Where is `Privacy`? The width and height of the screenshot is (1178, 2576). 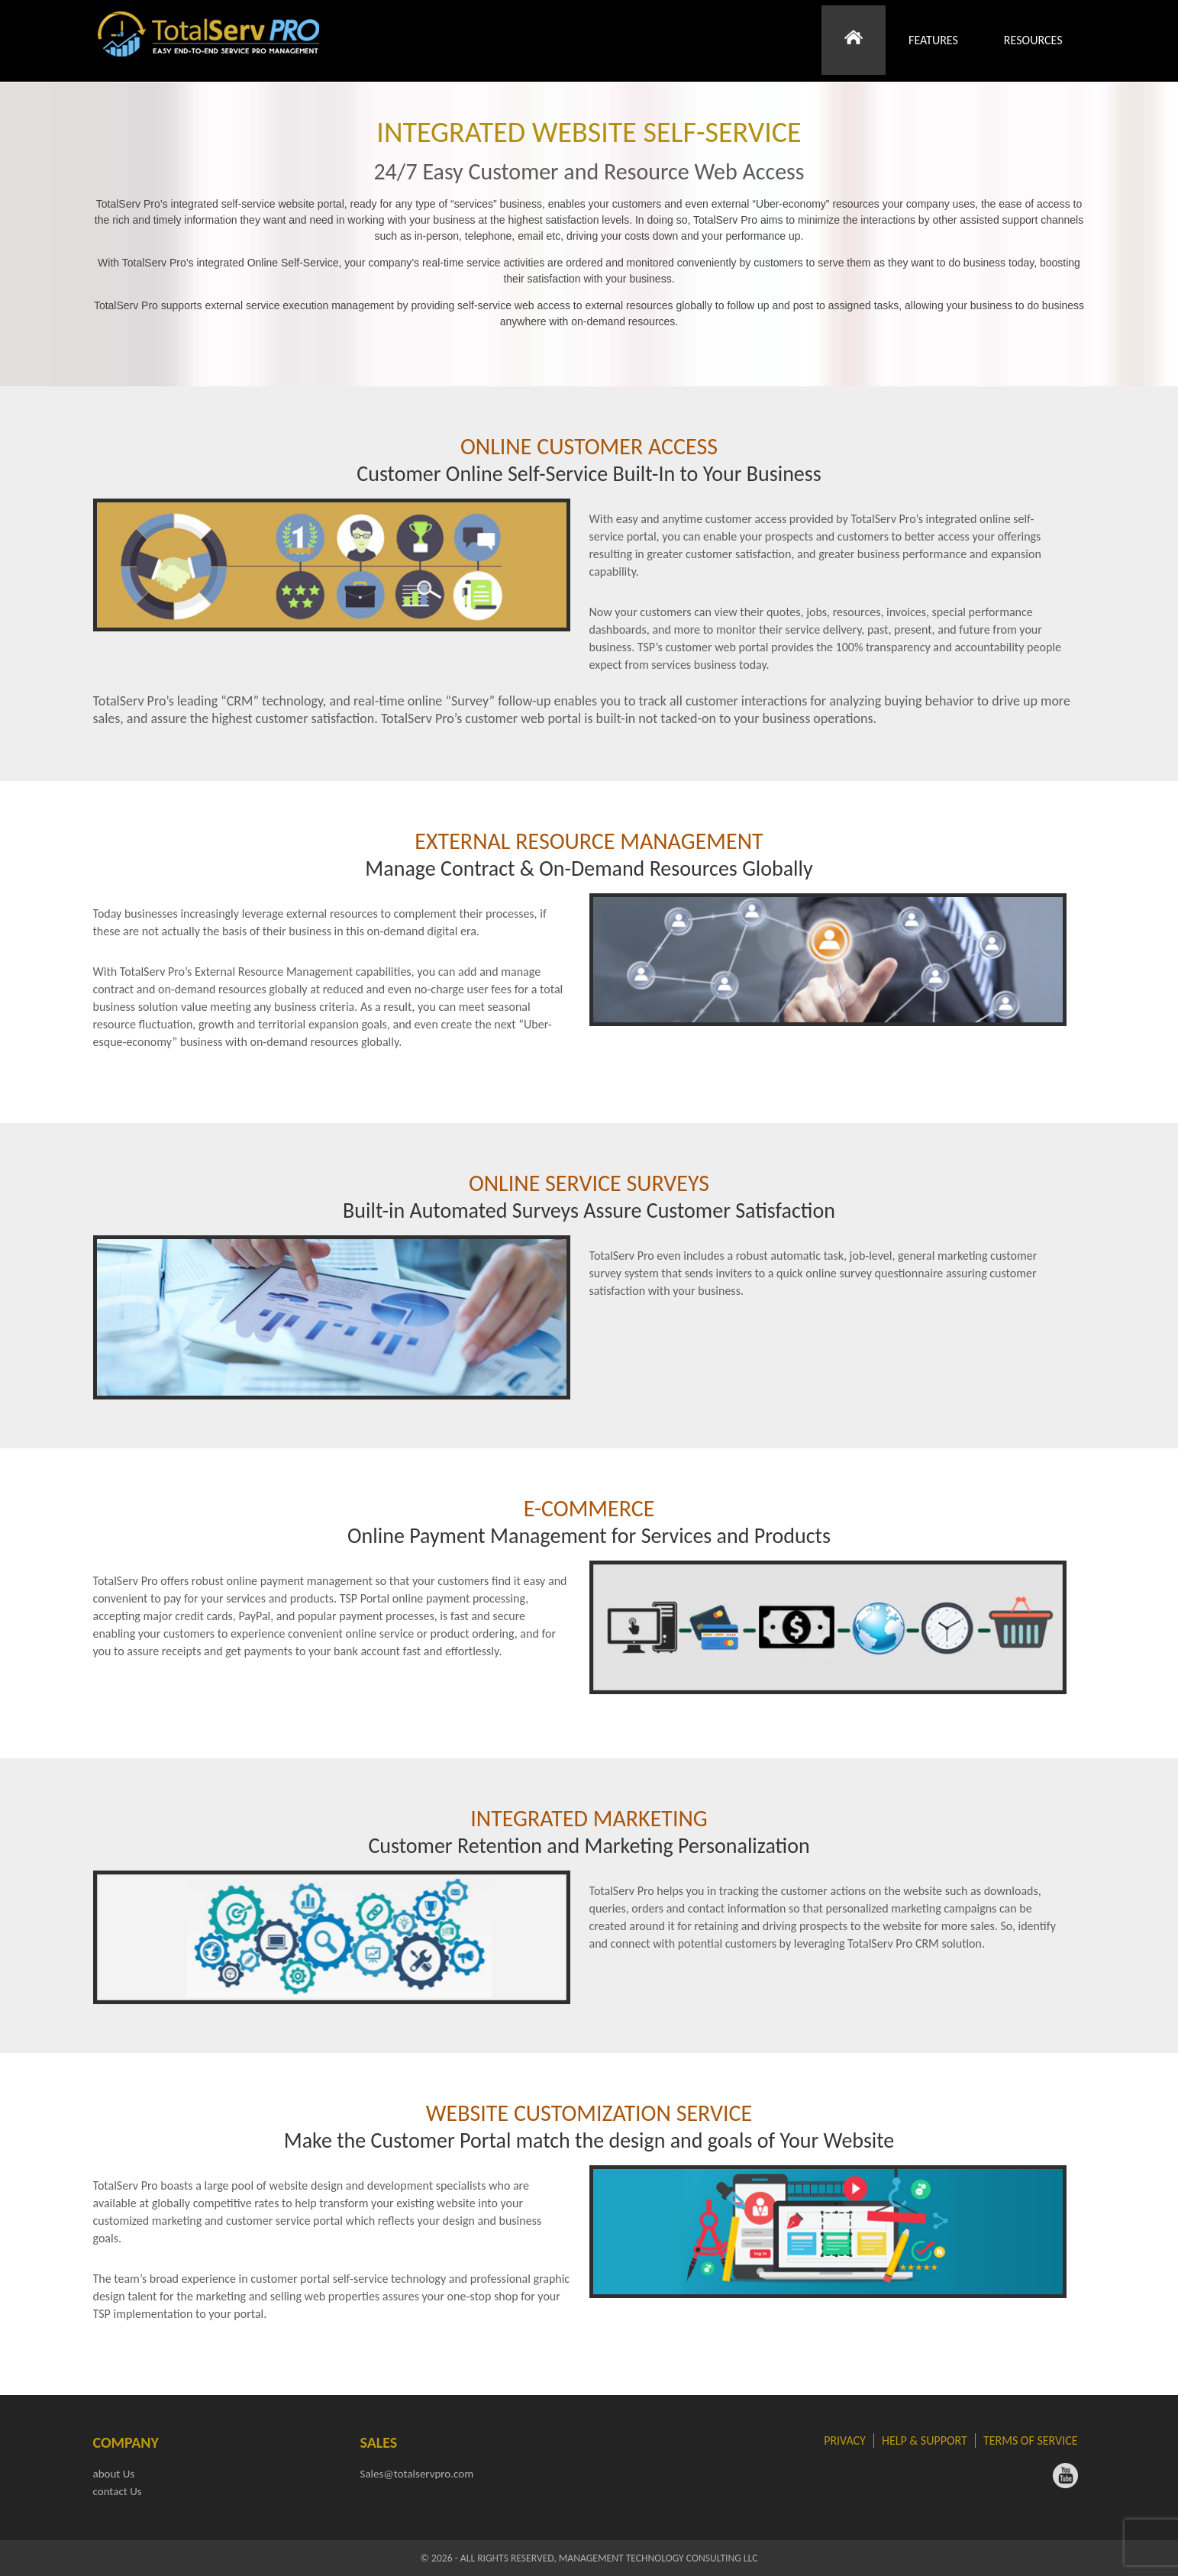
Privacy is located at coordinates (845, 2440).